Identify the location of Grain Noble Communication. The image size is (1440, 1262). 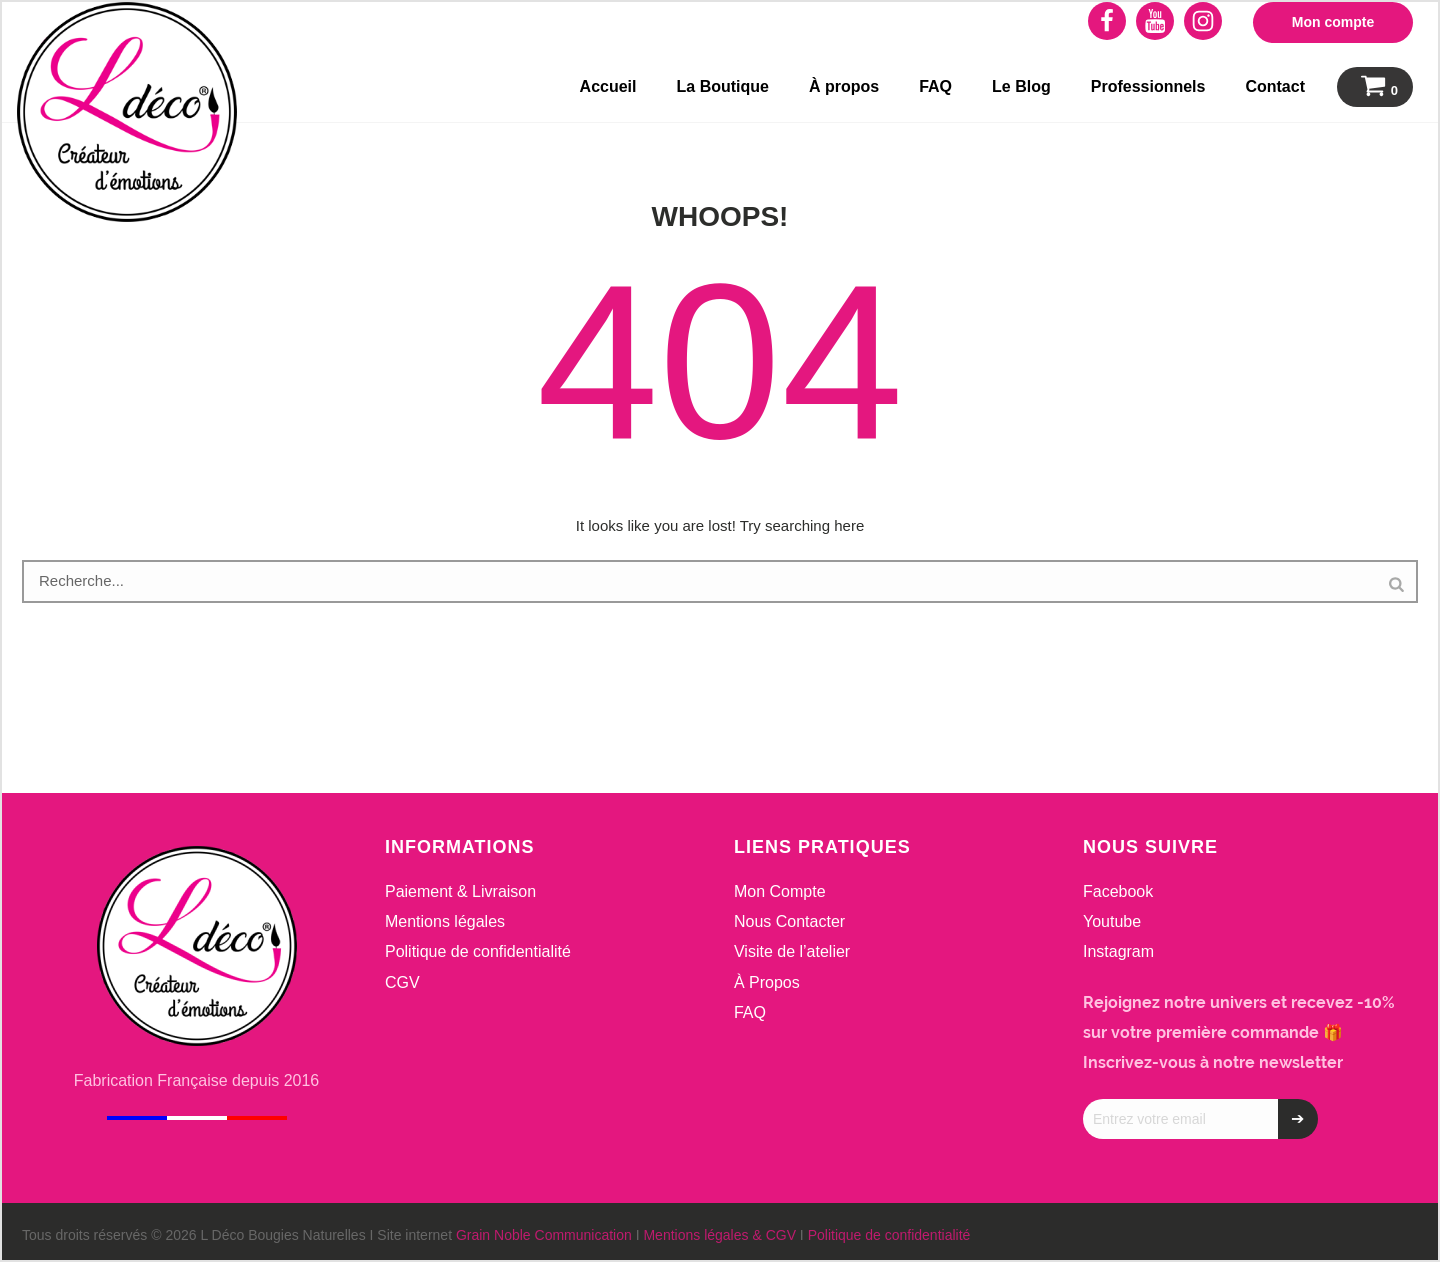
(544, 1235).